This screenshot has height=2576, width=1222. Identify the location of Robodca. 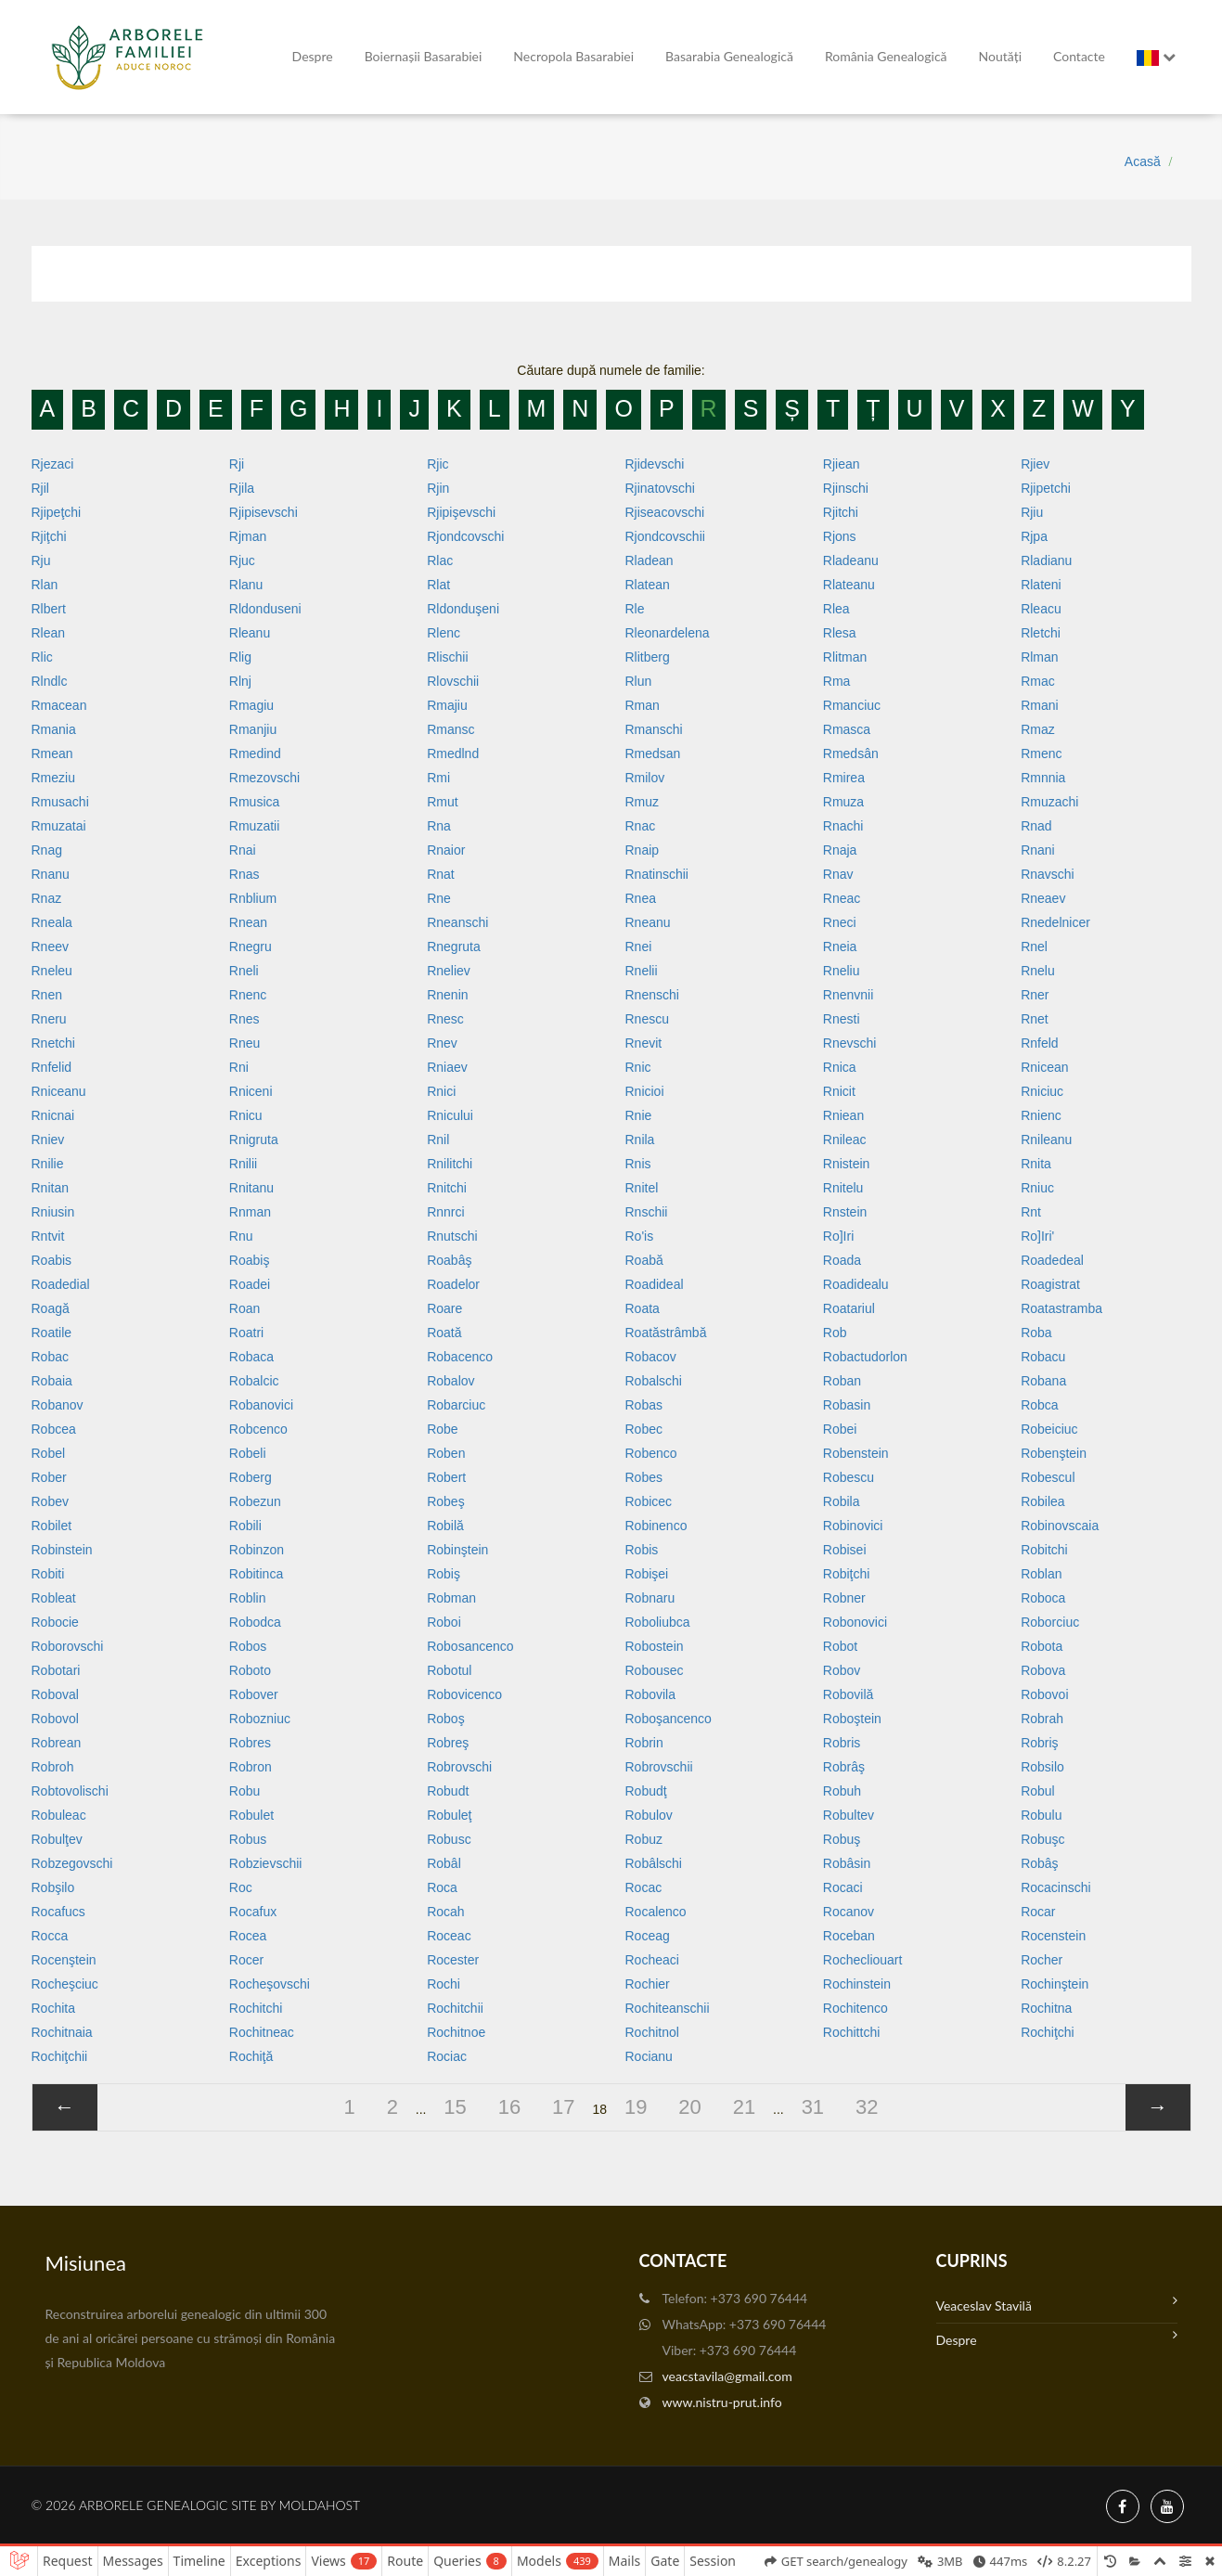
(255, 1622).